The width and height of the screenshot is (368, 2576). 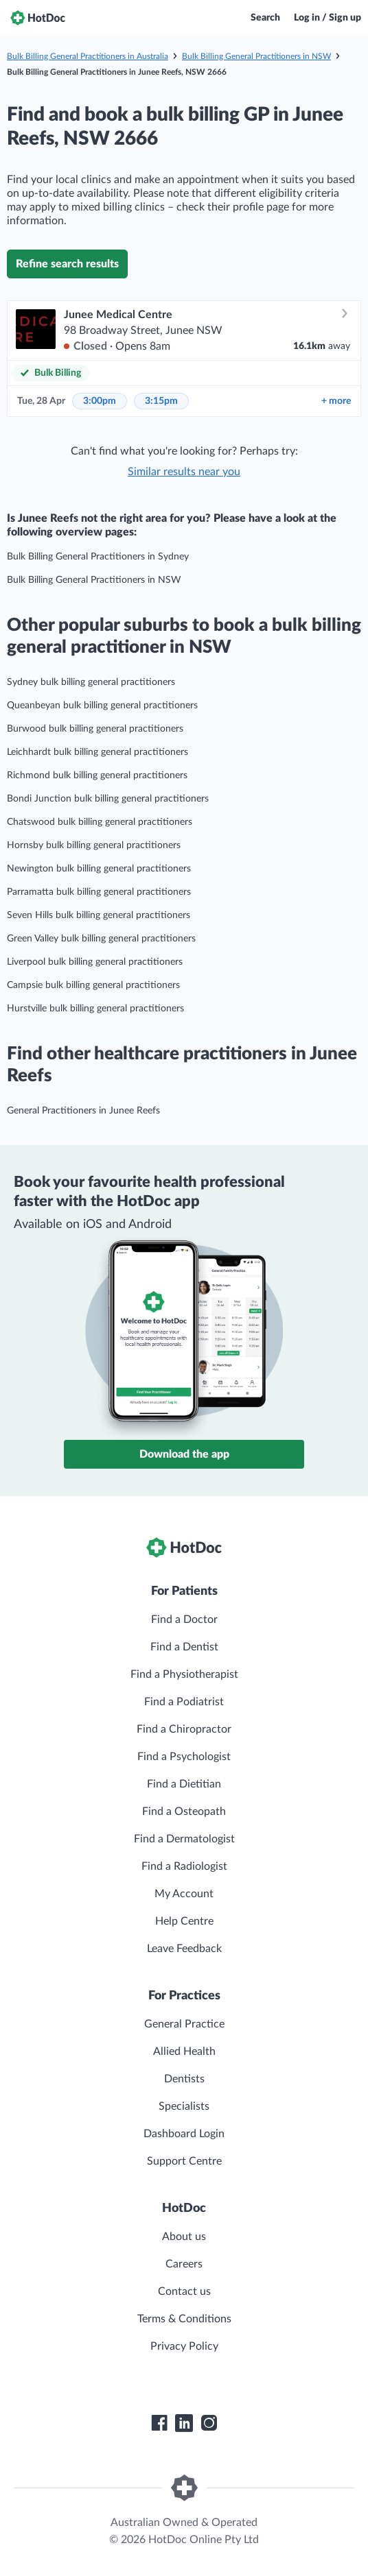 What do you see at coordinates (83, 1111) in the screenshot?
I see `General Practitioners in Junee Reefs` at bounding box center [83, 1111].